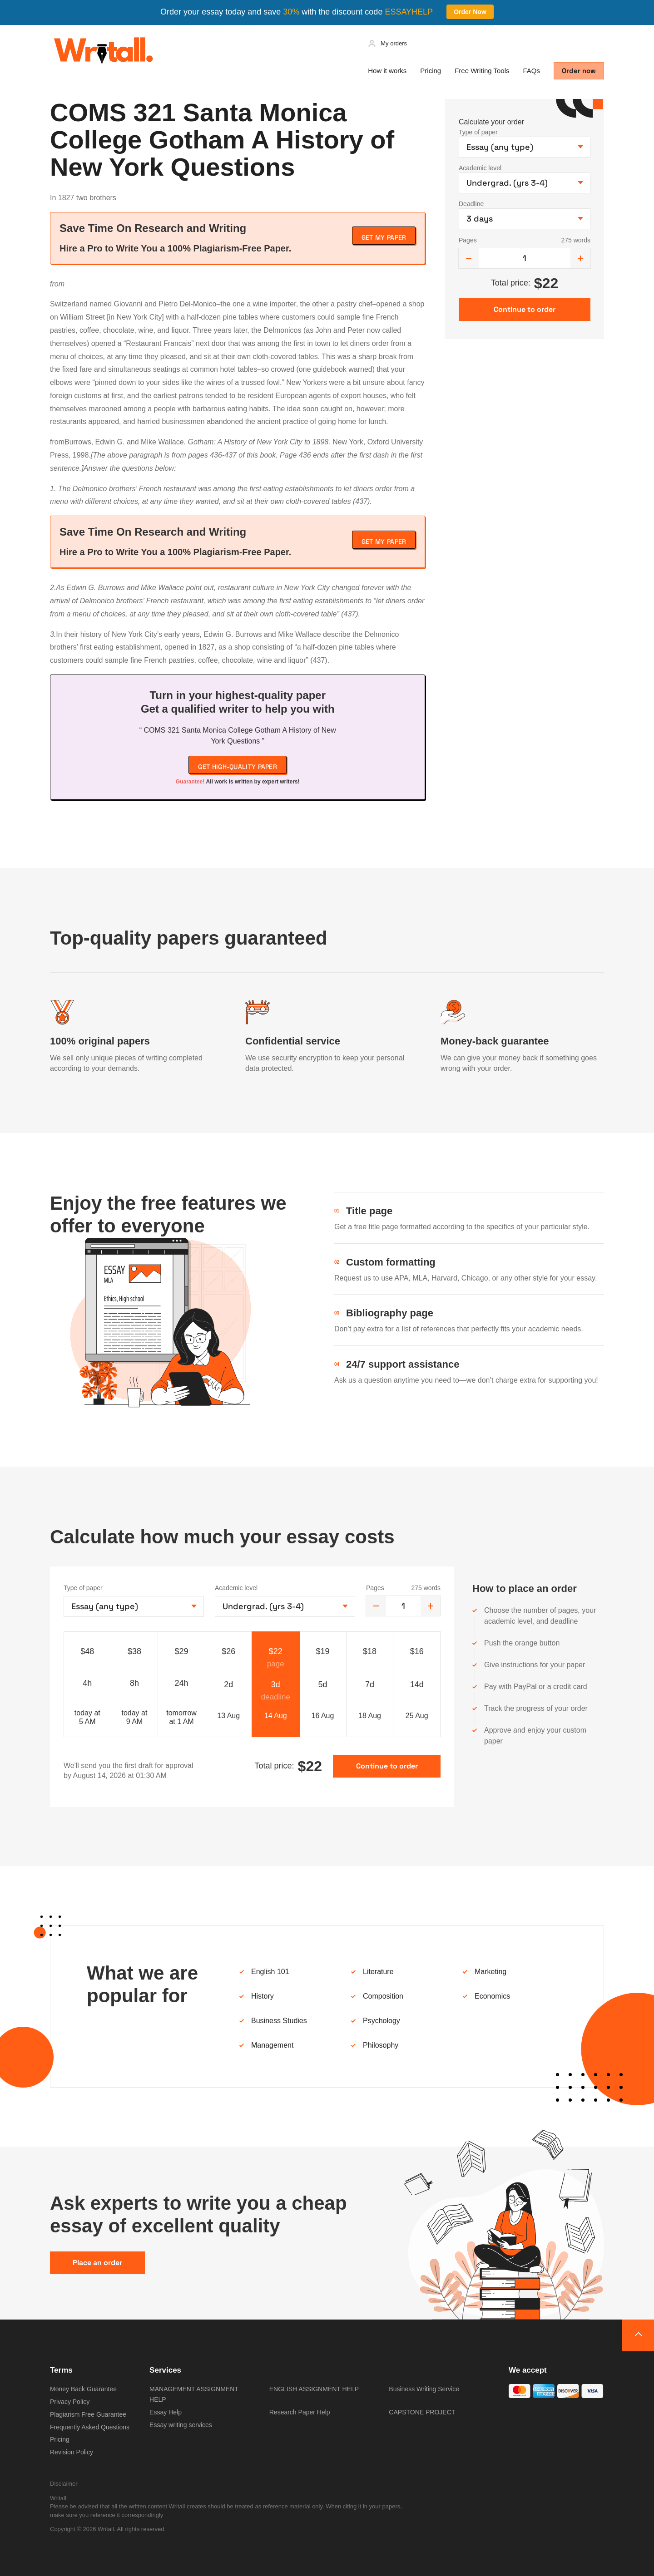 This screenshot has width=654, height=2576. What do you see at coordinates (89, 2427) in the screenshot?
I see `Frequently Asked Questions` at bounding box center [89, 2427].